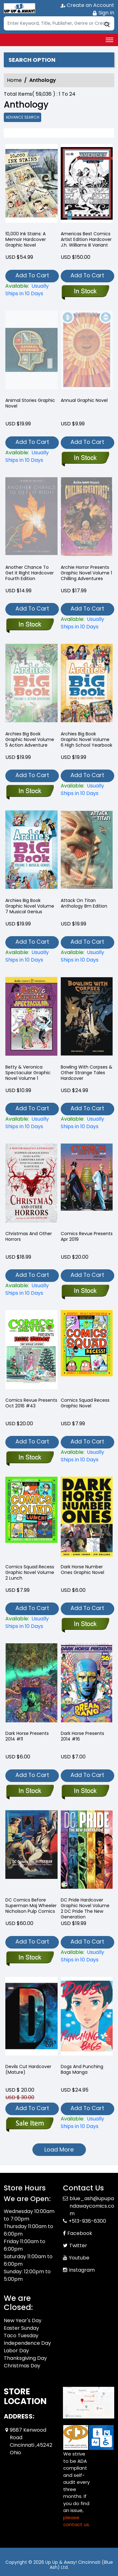 This screenshot has width=118, height=2576. What do you see at coordinates (87, 623) in the screenshot?
I see `[archie-horror-presents-chilling-adventures]` at bounding box center [87, 623].